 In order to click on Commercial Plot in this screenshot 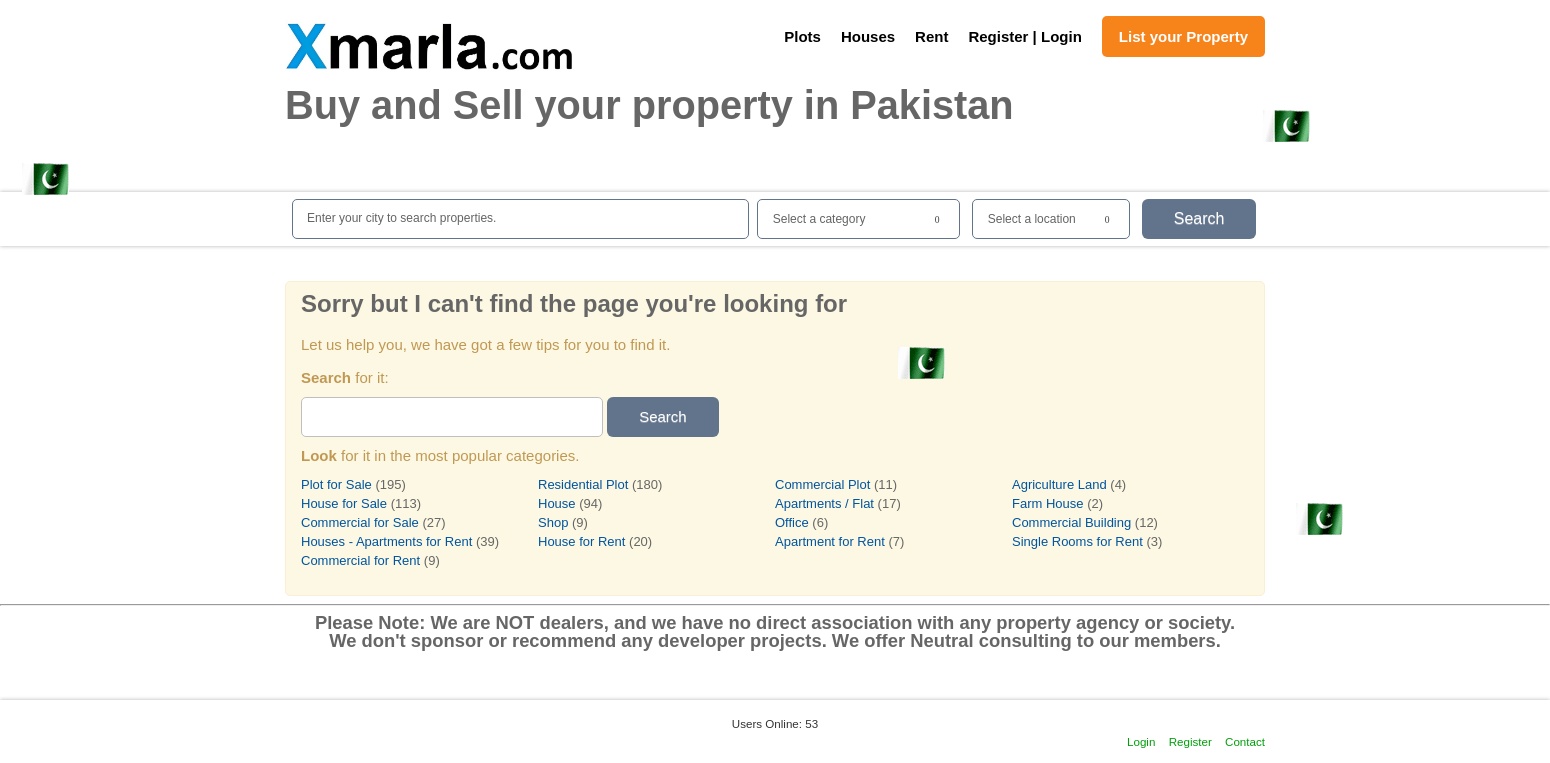, I will do `click(822, 484)`.